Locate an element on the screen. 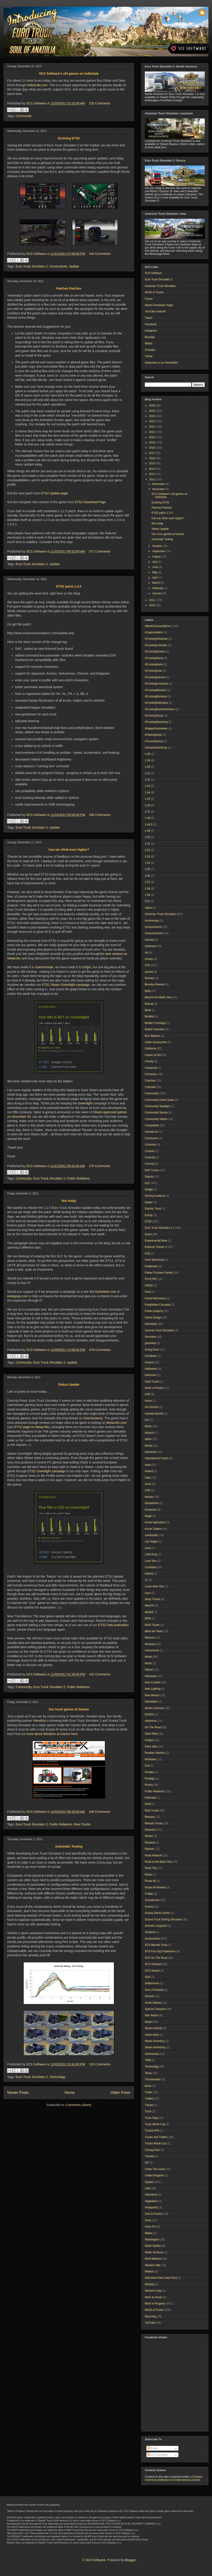  #HappyHauloween is located at coordinates (156, 728).